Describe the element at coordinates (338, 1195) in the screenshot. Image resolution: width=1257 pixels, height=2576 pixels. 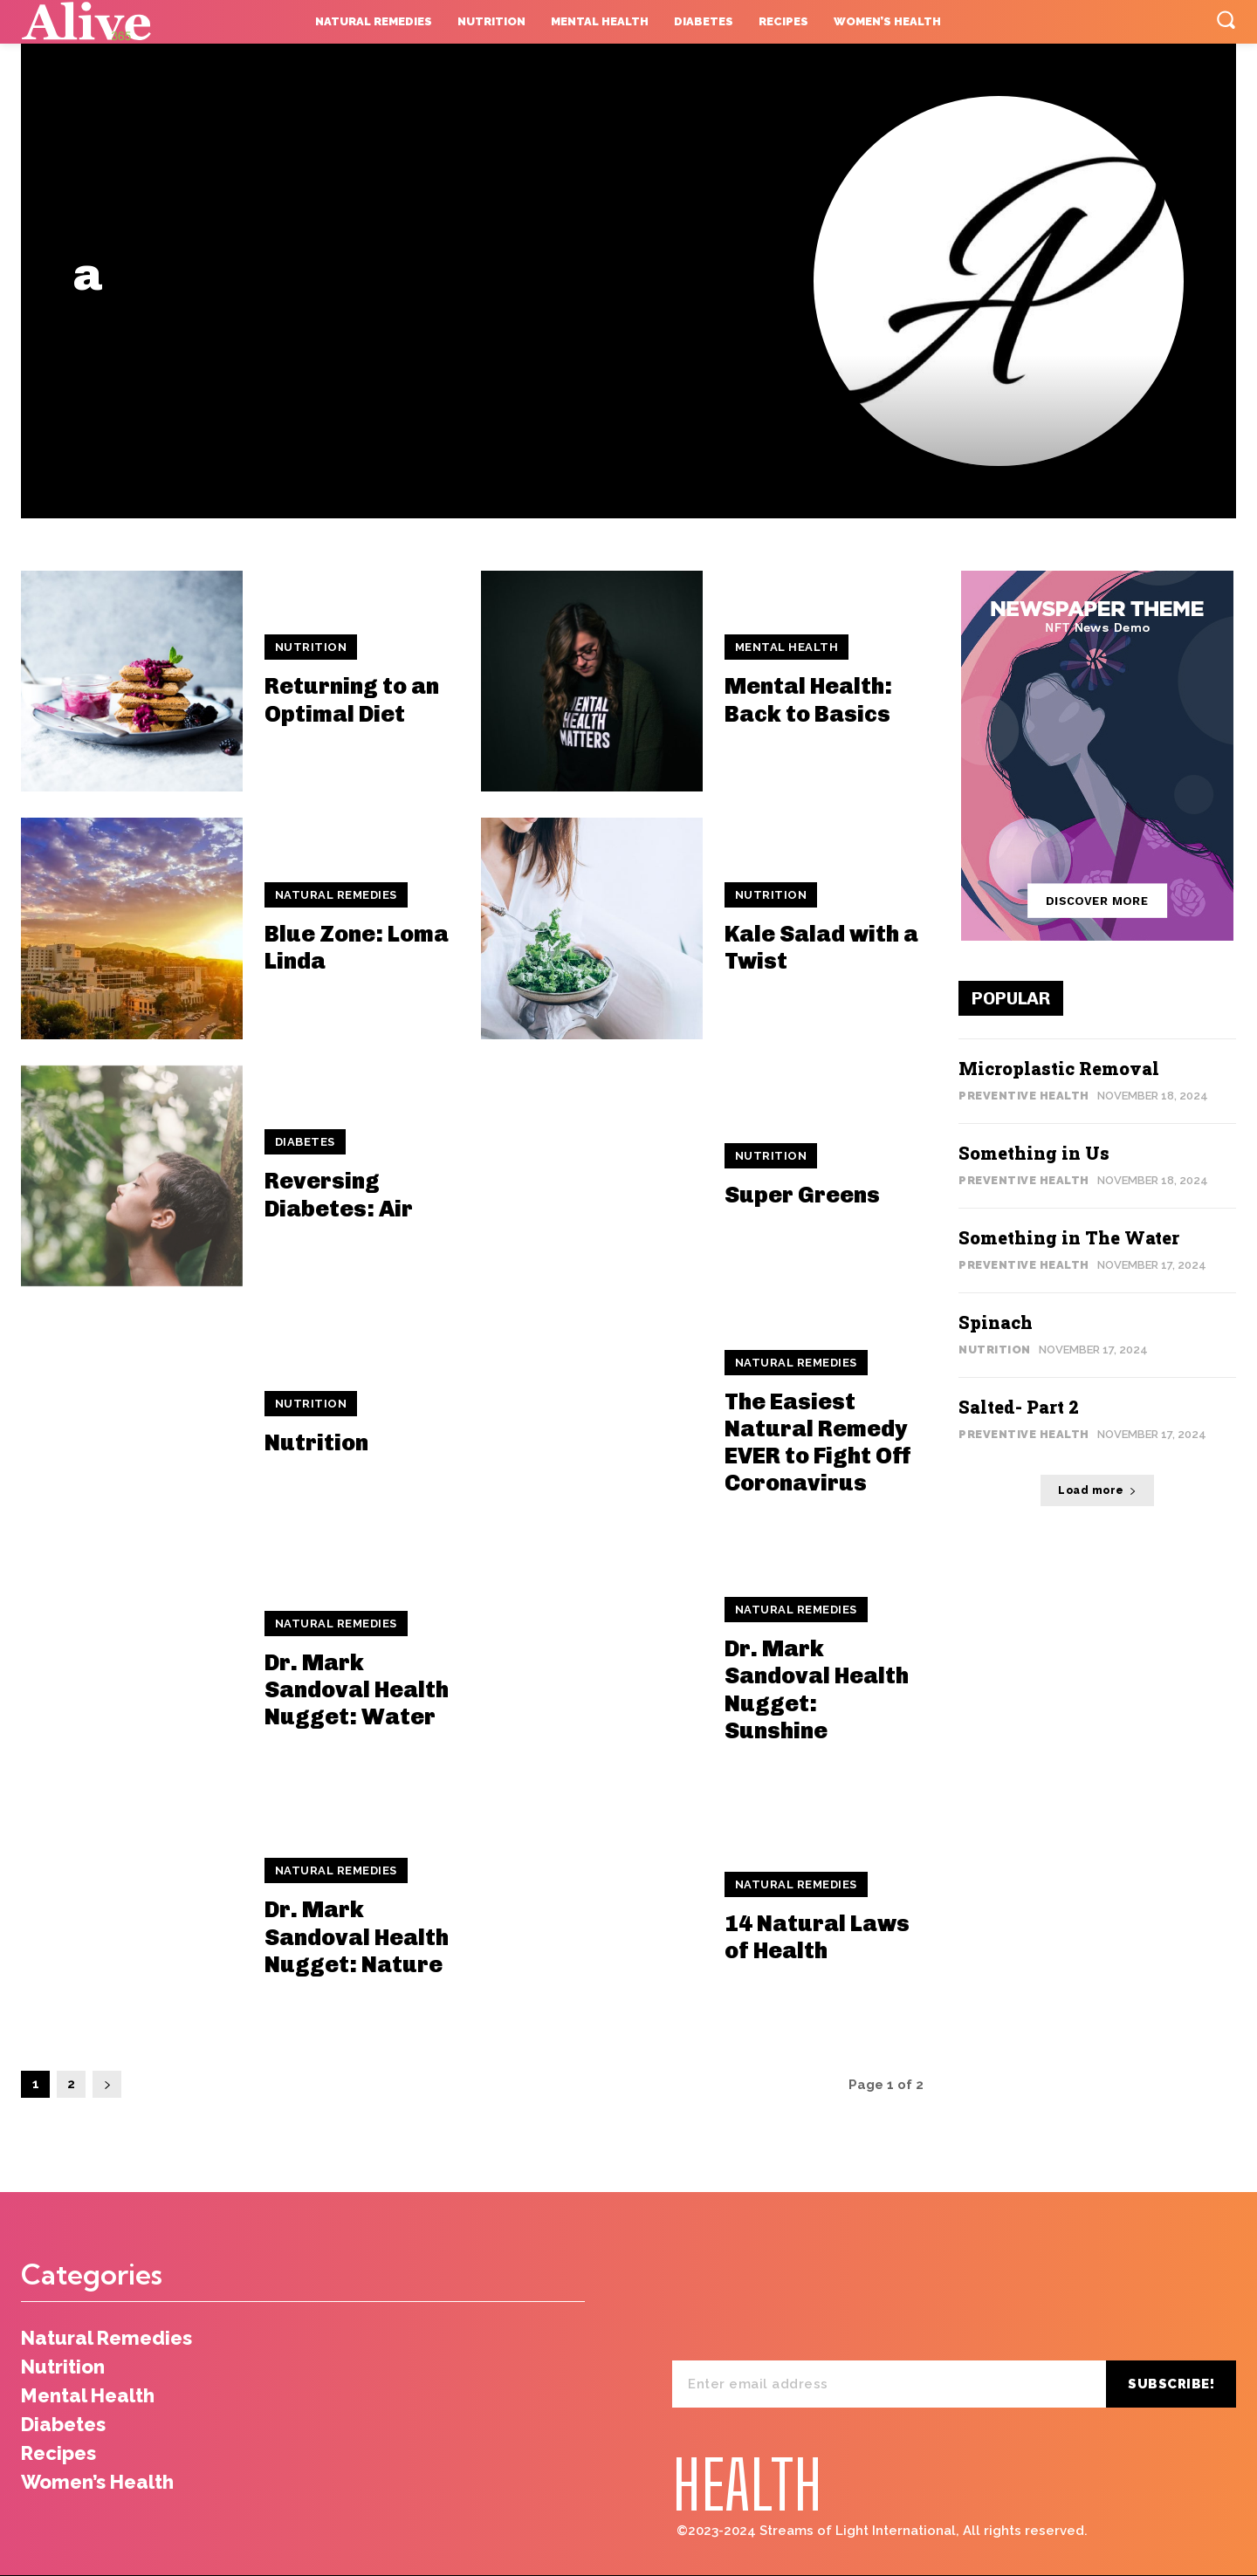
I see `Reversing Diabetes: Air` at that location.